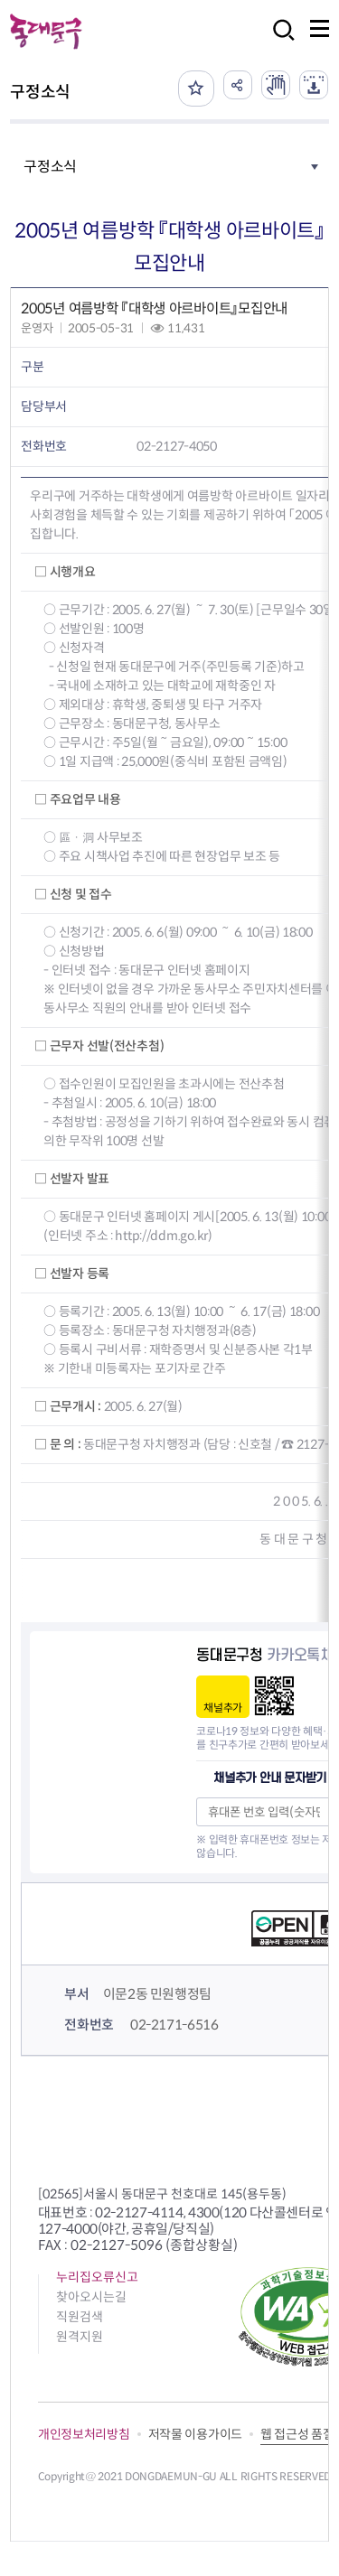 The image size is (339, 2576). What do you see at coordinates (97, 2277) in the screenshot?
I see `누리집오류신고` at bounding box center [97, 2277].